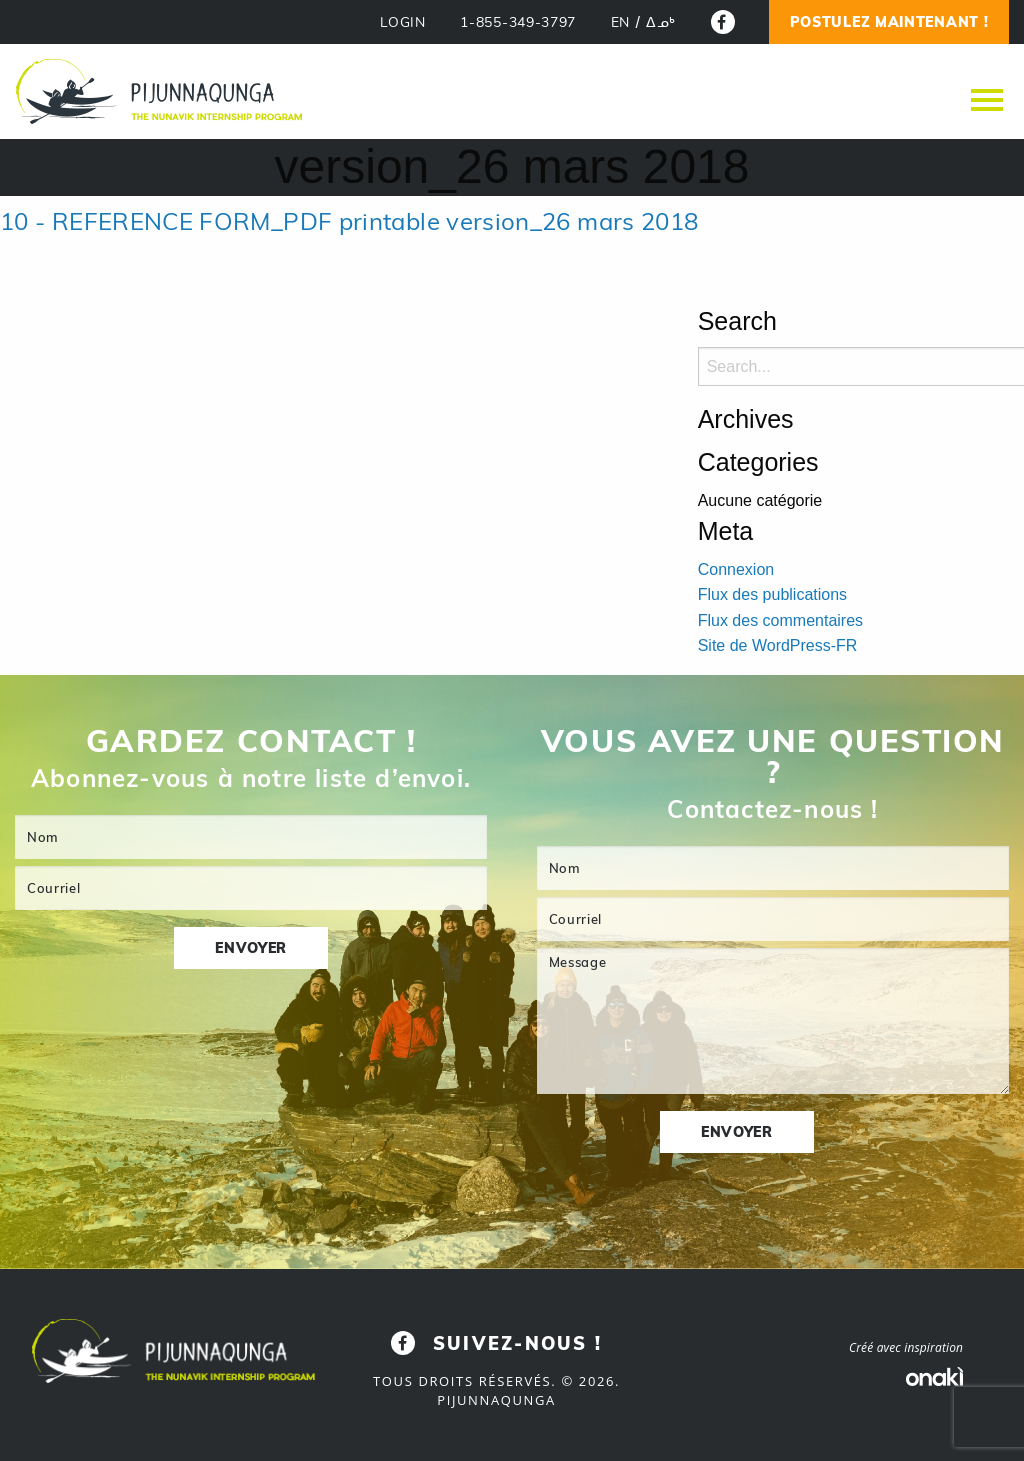  What do you see at coordinates (906, 1347) in the screenshot?
I see `Créé avec inspiration` at bounding box center [906, 1347].